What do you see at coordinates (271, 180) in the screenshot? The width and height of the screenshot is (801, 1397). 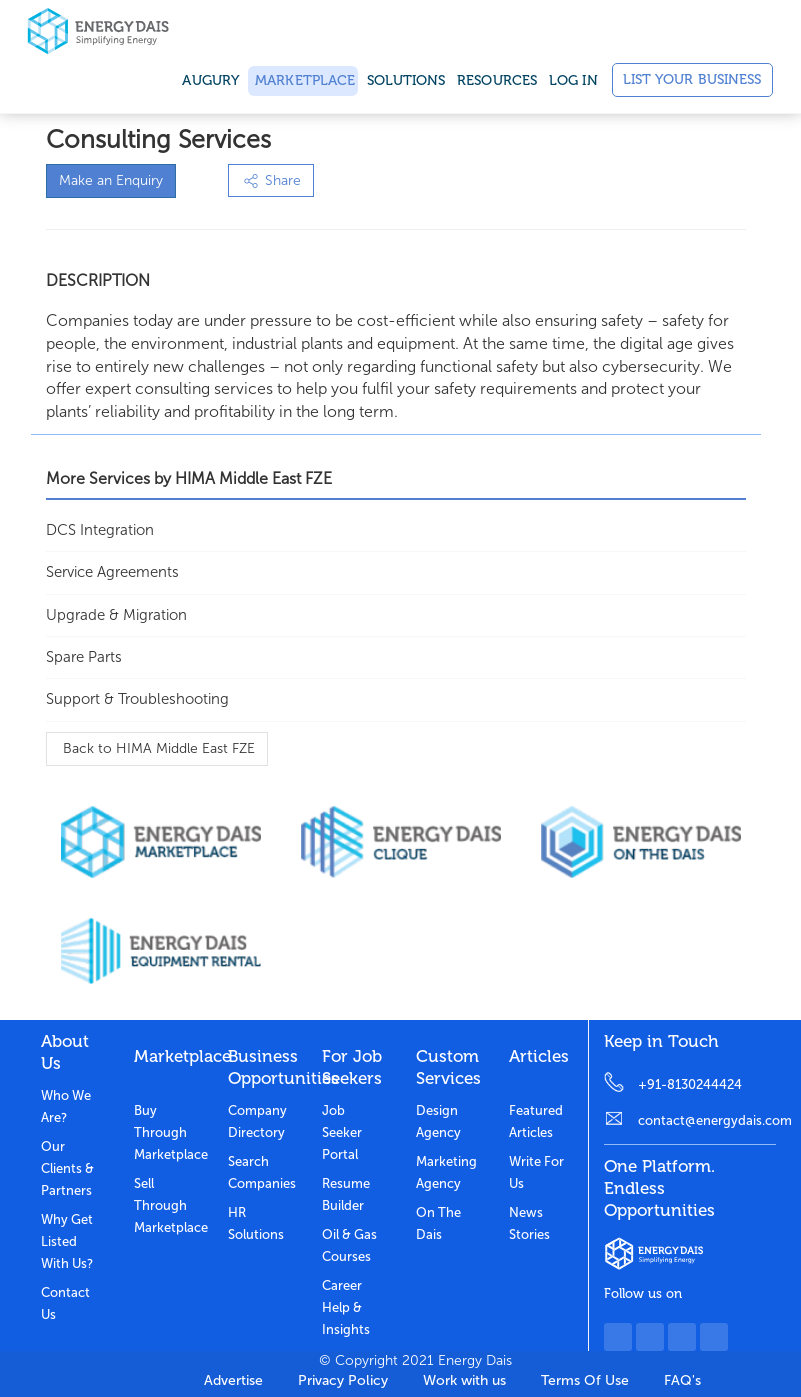 I see `Share` at bounding box center [271, 180].